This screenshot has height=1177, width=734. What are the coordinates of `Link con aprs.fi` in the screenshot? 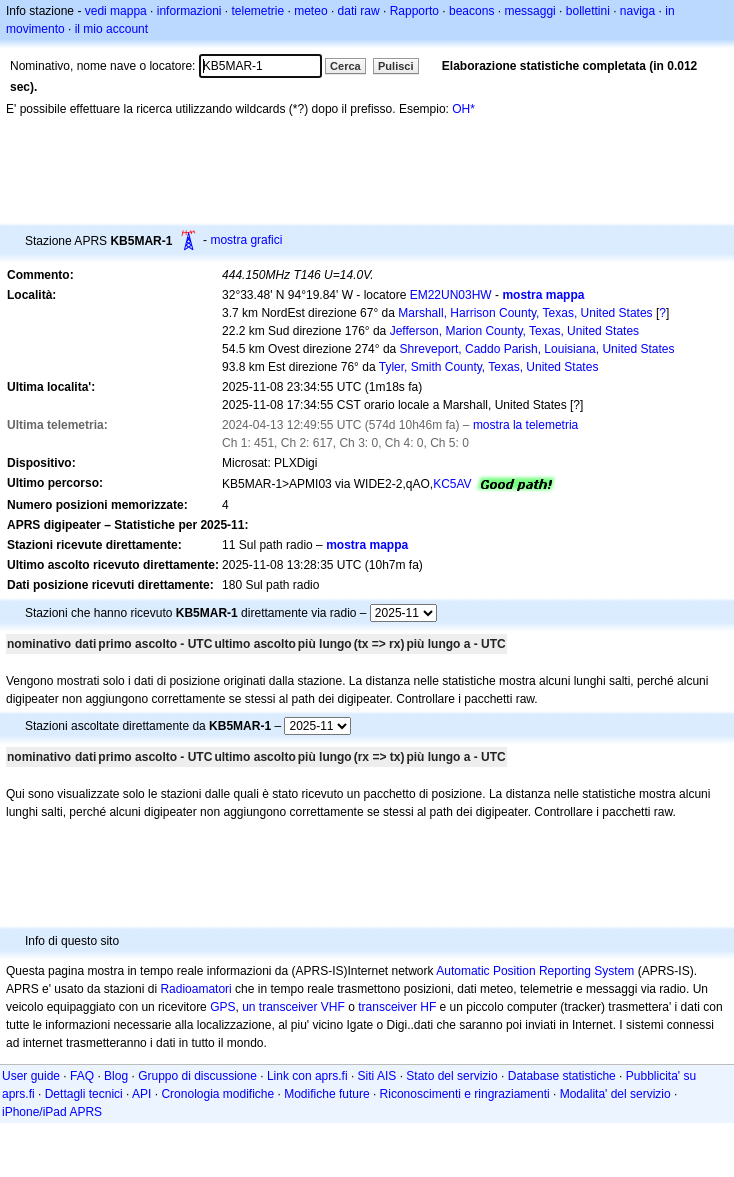 It's located at (307, 1076).